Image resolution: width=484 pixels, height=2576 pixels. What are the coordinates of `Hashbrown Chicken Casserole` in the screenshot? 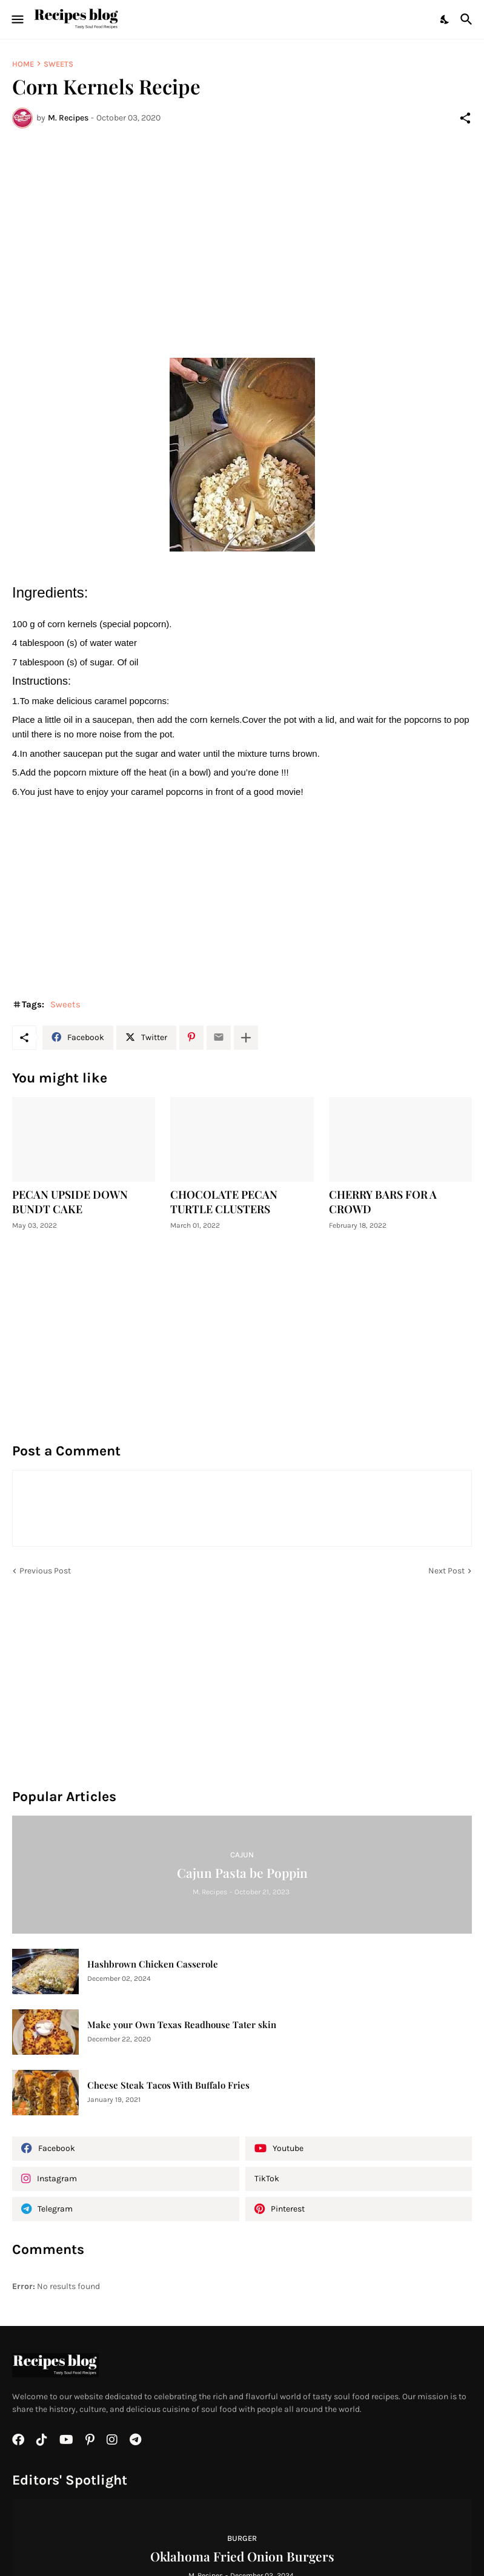 It's located at (152, 1964).